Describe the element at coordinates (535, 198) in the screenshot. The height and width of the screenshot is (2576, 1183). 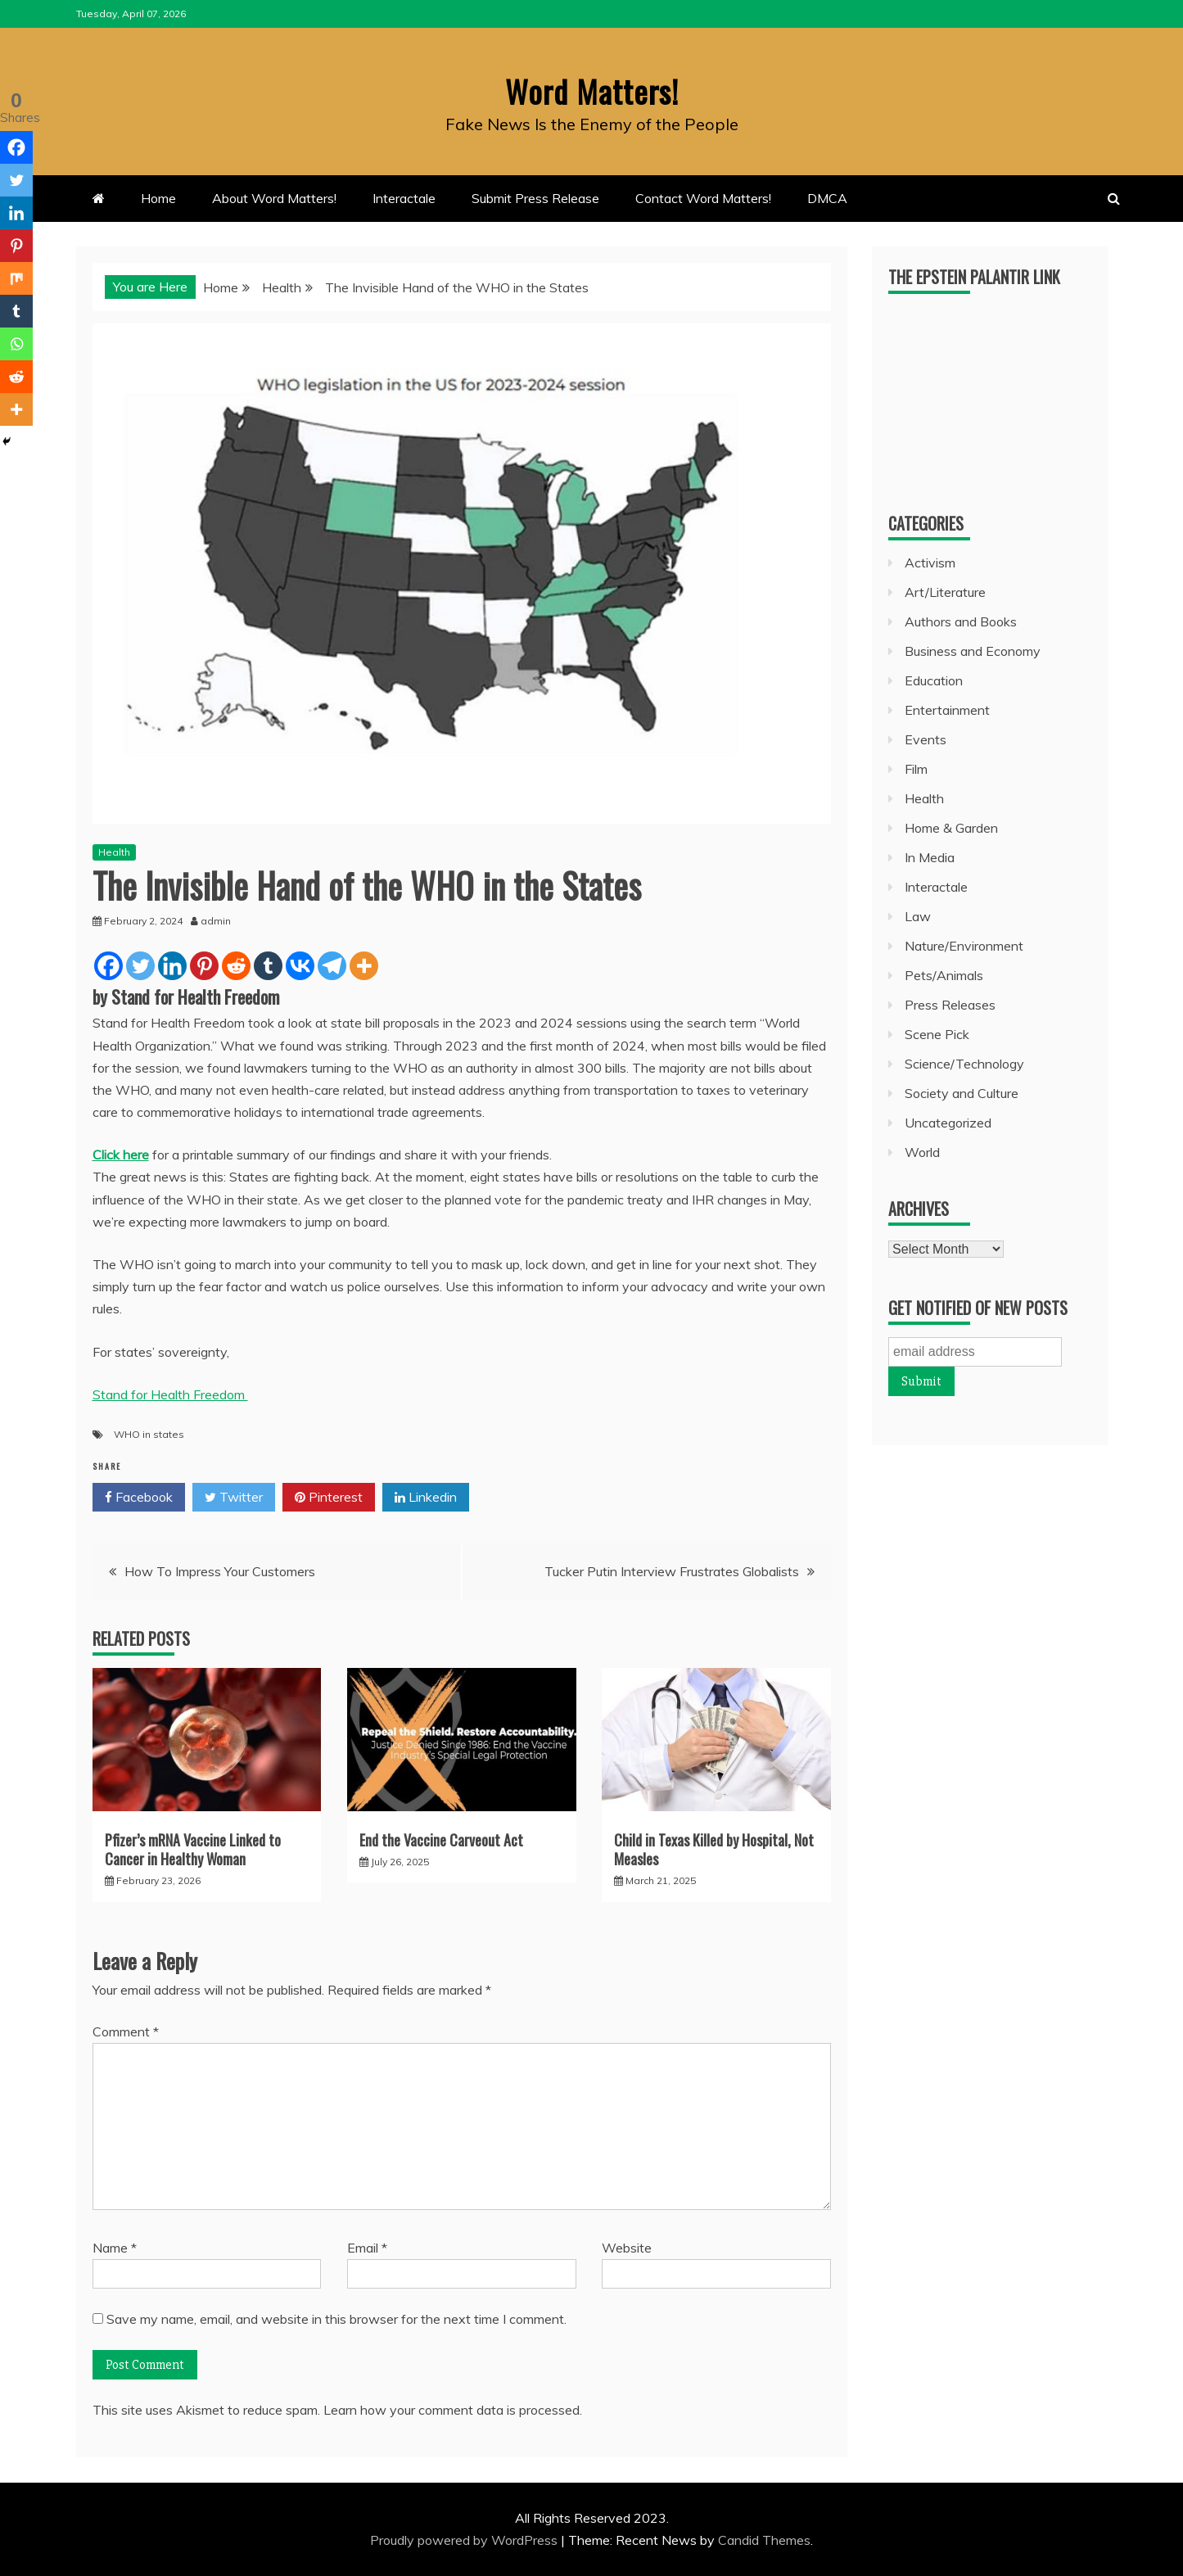
I see `Submit Press Release` at that location.